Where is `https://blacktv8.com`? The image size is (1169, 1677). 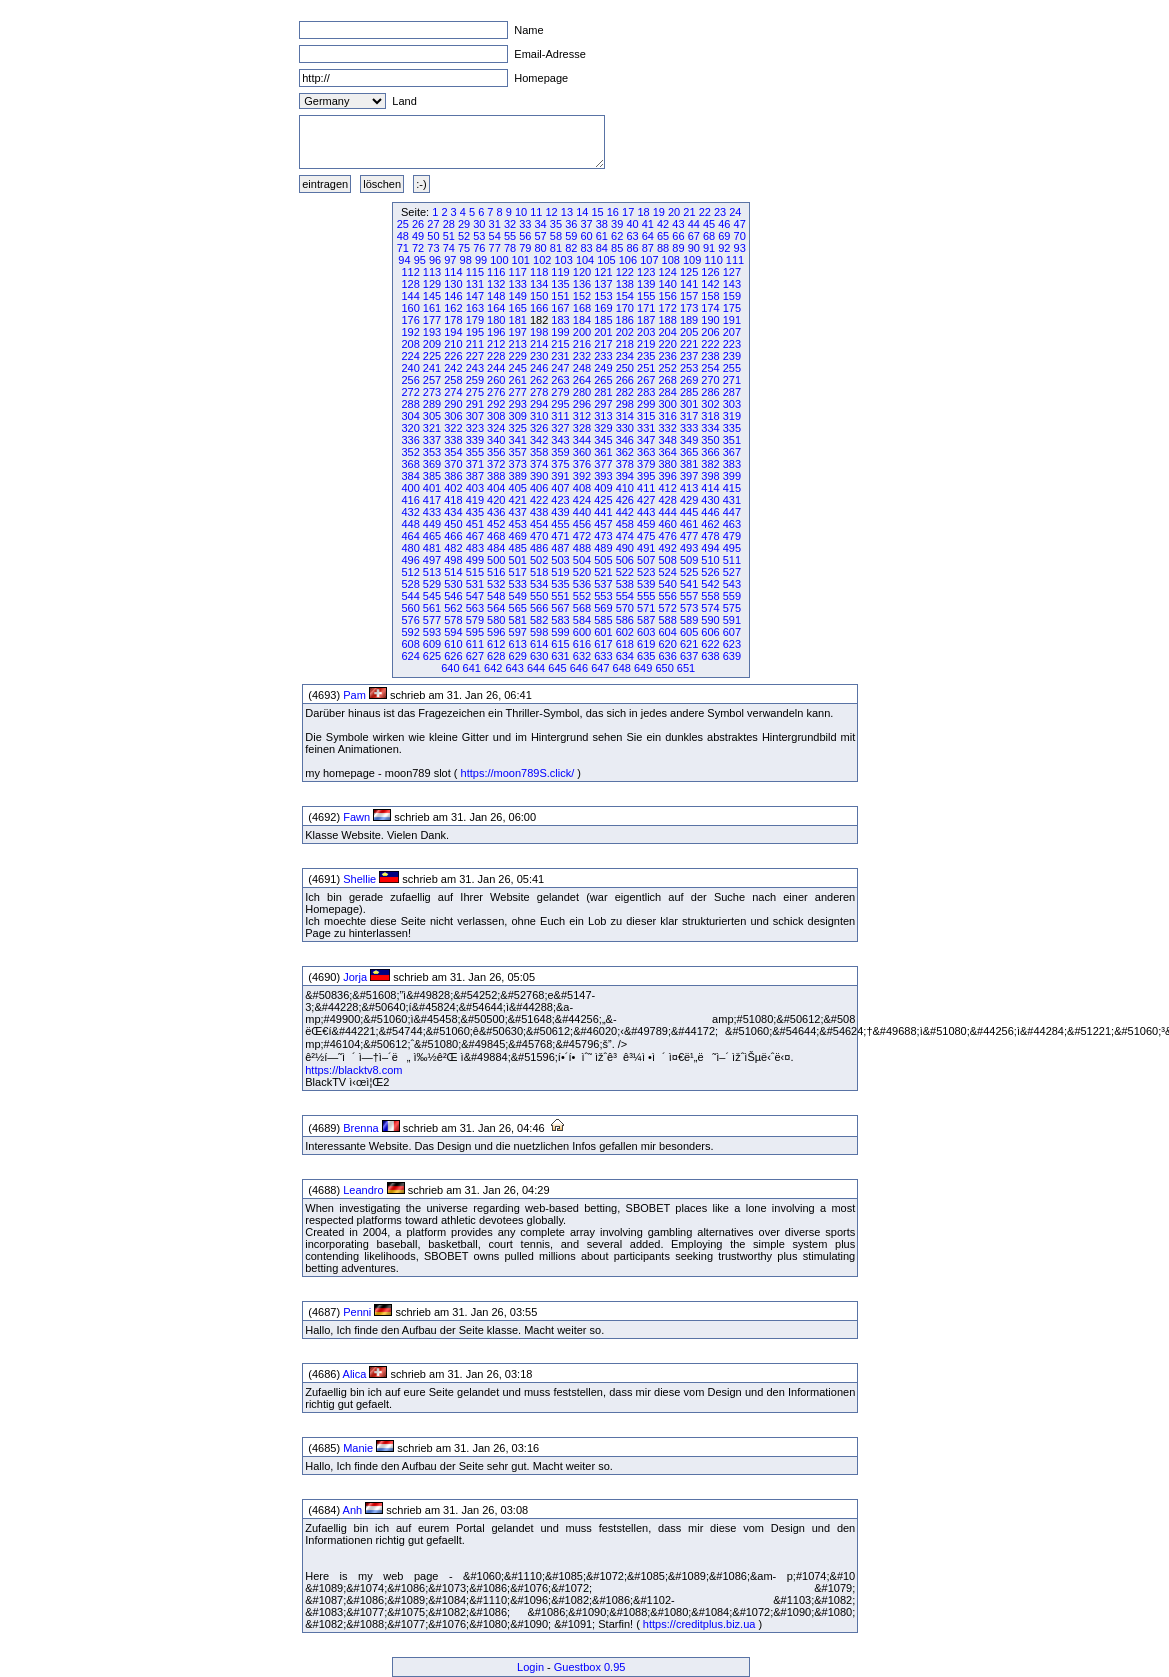 https://blacktv8.com is located at coordinates (353, 1070).